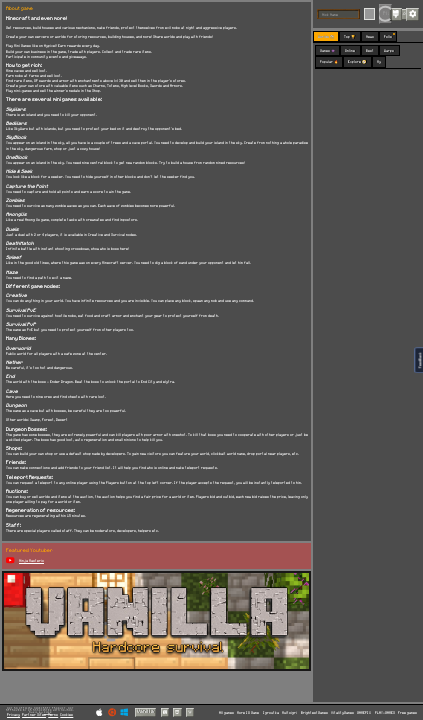 The image size is (423, 720). What do you see at coordinates (66, 715) in the screenshot?
I see `Cookies` at bounding box center [66, 715].